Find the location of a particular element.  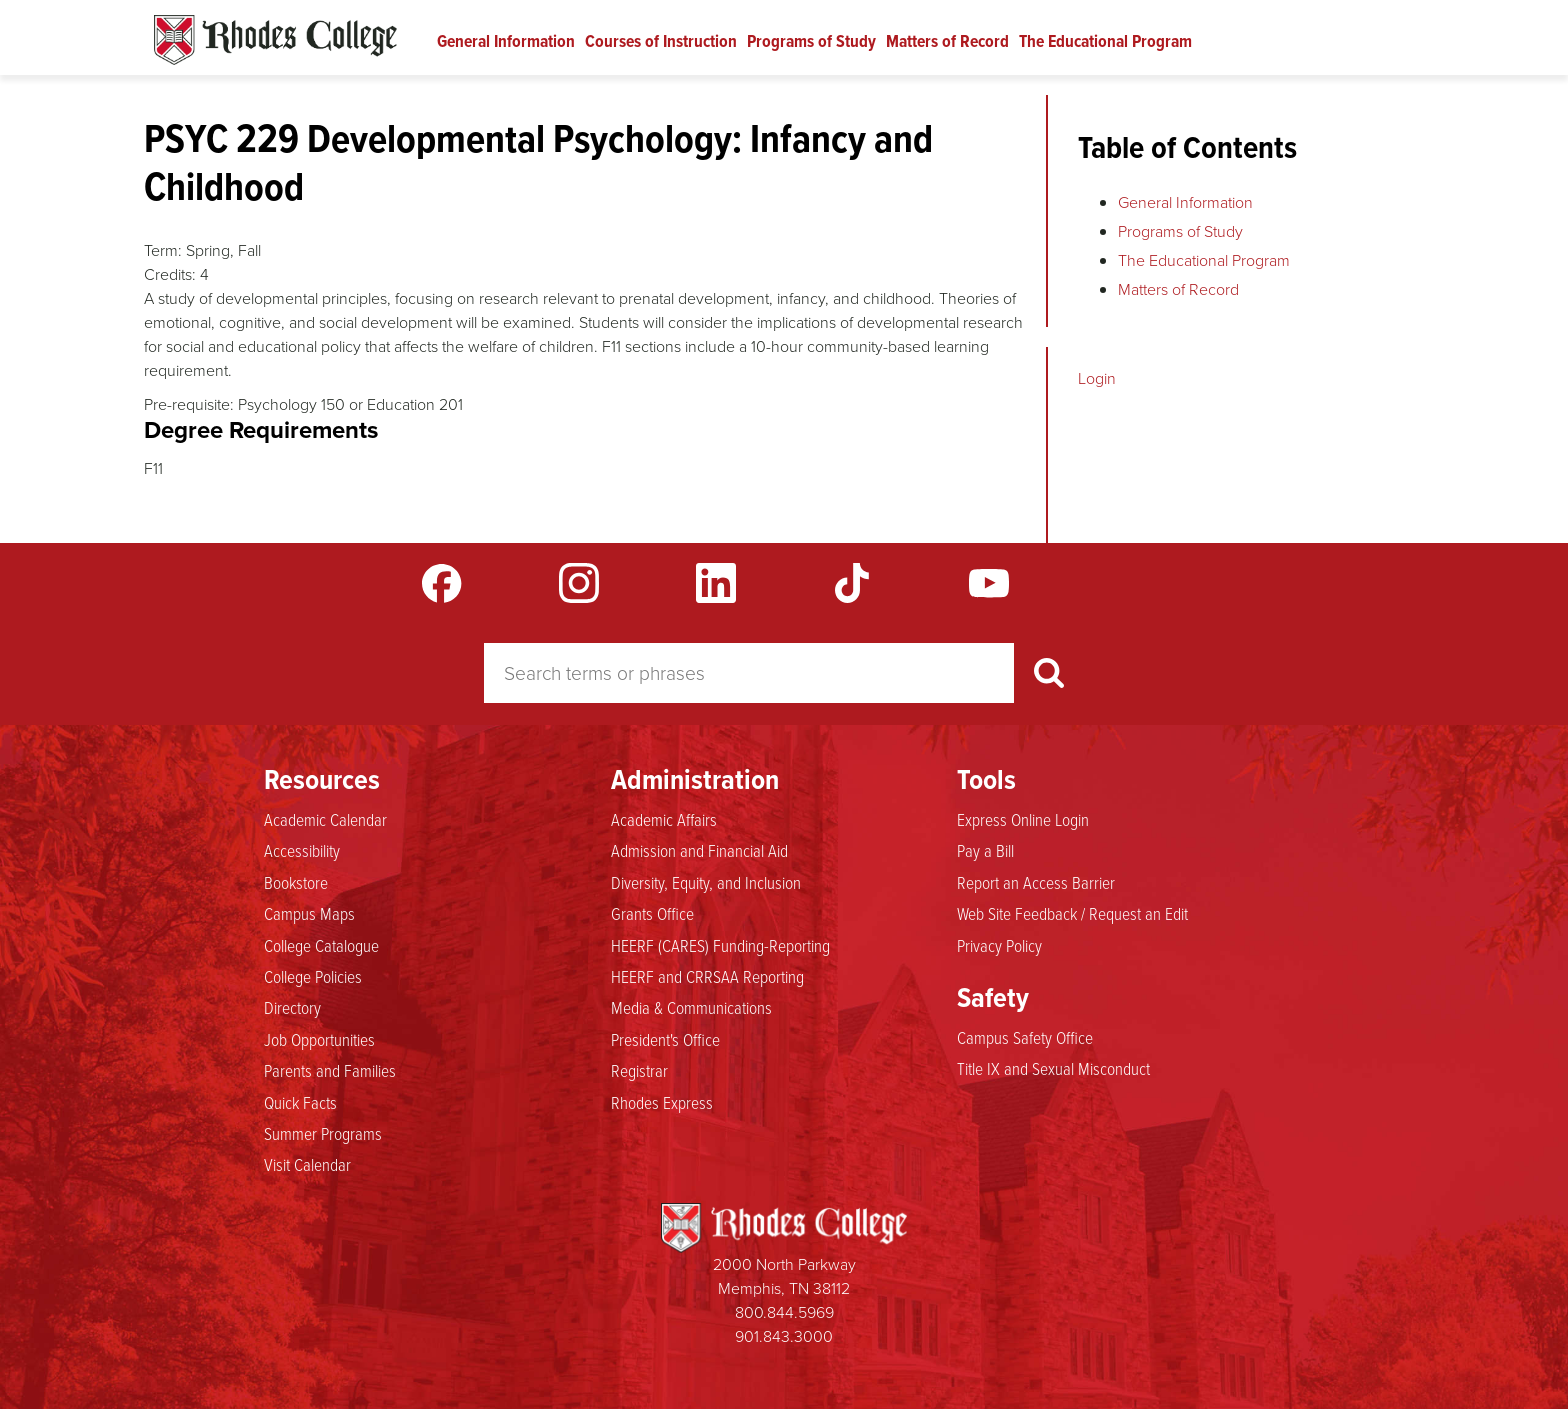

HEERF (CARES) Funding-Reporting is located at coordinates (720, 945).